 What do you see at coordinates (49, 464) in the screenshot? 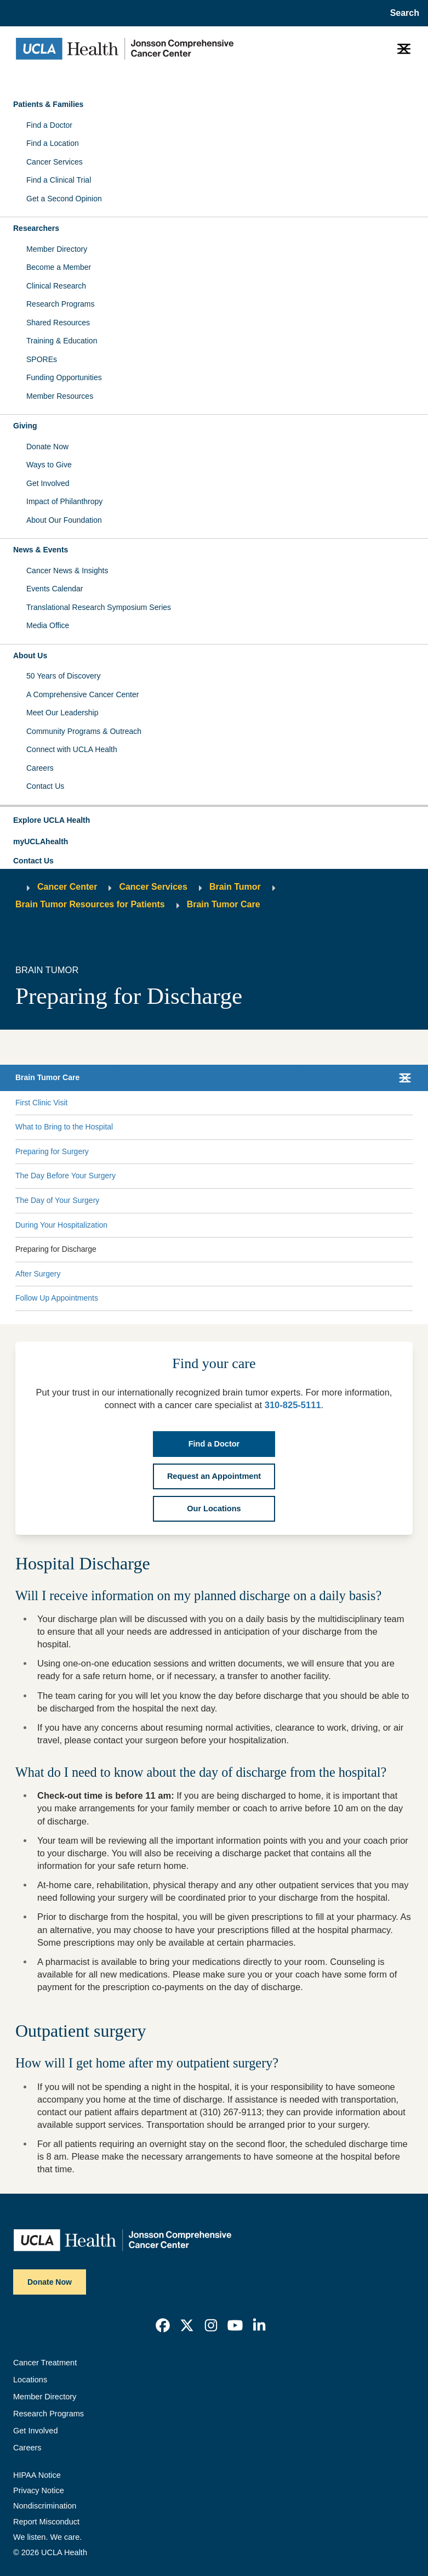
I see `Ways to Give` at bounding box center [49, 464].